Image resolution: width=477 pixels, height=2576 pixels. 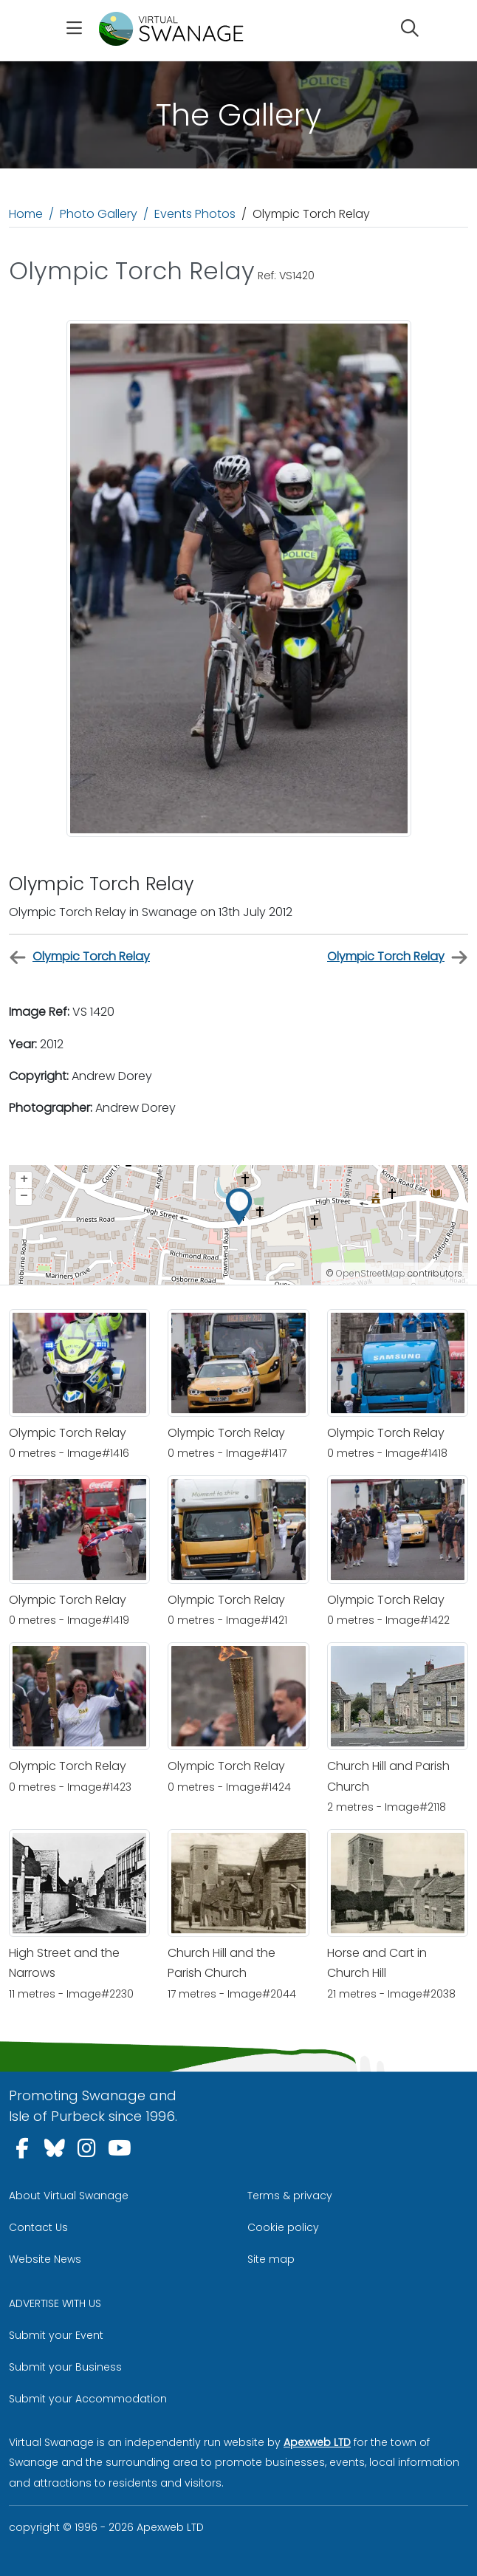 What do you see at coordinates (289, 2195) in the screenshot?
I see `Terms & privacy` at bounding box center [289, 2195].